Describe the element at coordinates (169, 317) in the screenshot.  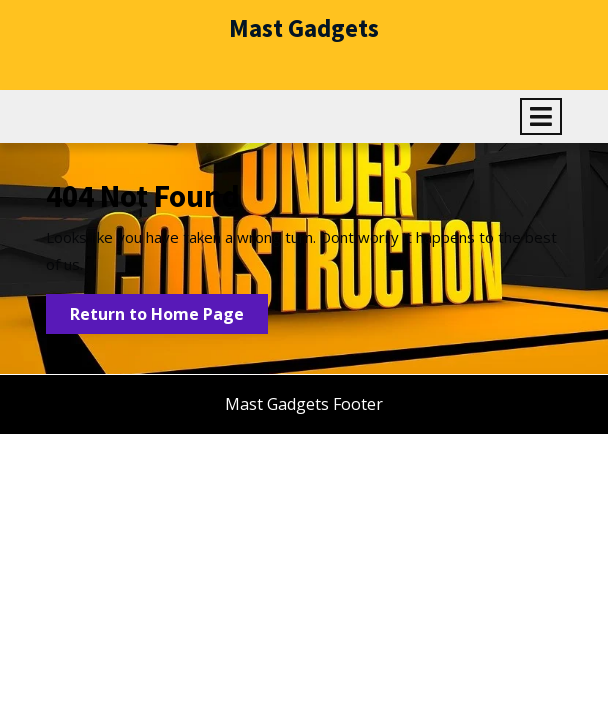
I see `Return to Home Page` at that location.